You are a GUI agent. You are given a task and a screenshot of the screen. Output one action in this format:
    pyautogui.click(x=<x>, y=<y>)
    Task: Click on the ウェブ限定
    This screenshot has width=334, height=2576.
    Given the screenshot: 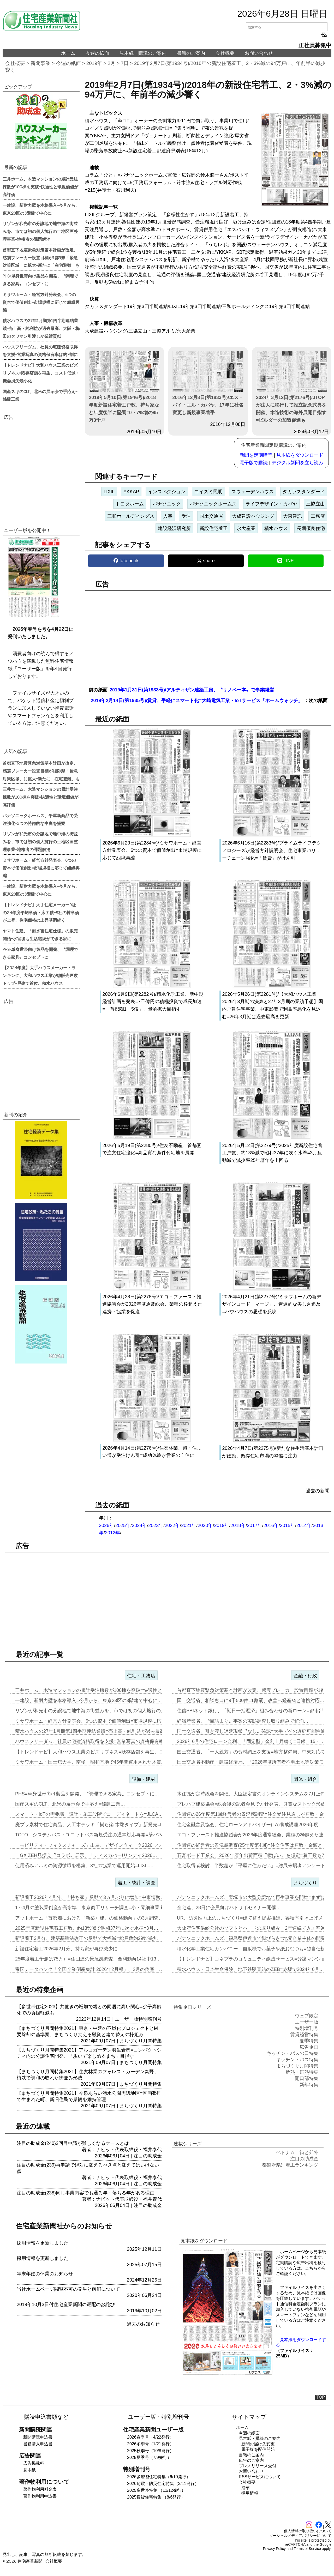 What is the action you would take?
    pyautogui.click(x=306, y=2015)
    